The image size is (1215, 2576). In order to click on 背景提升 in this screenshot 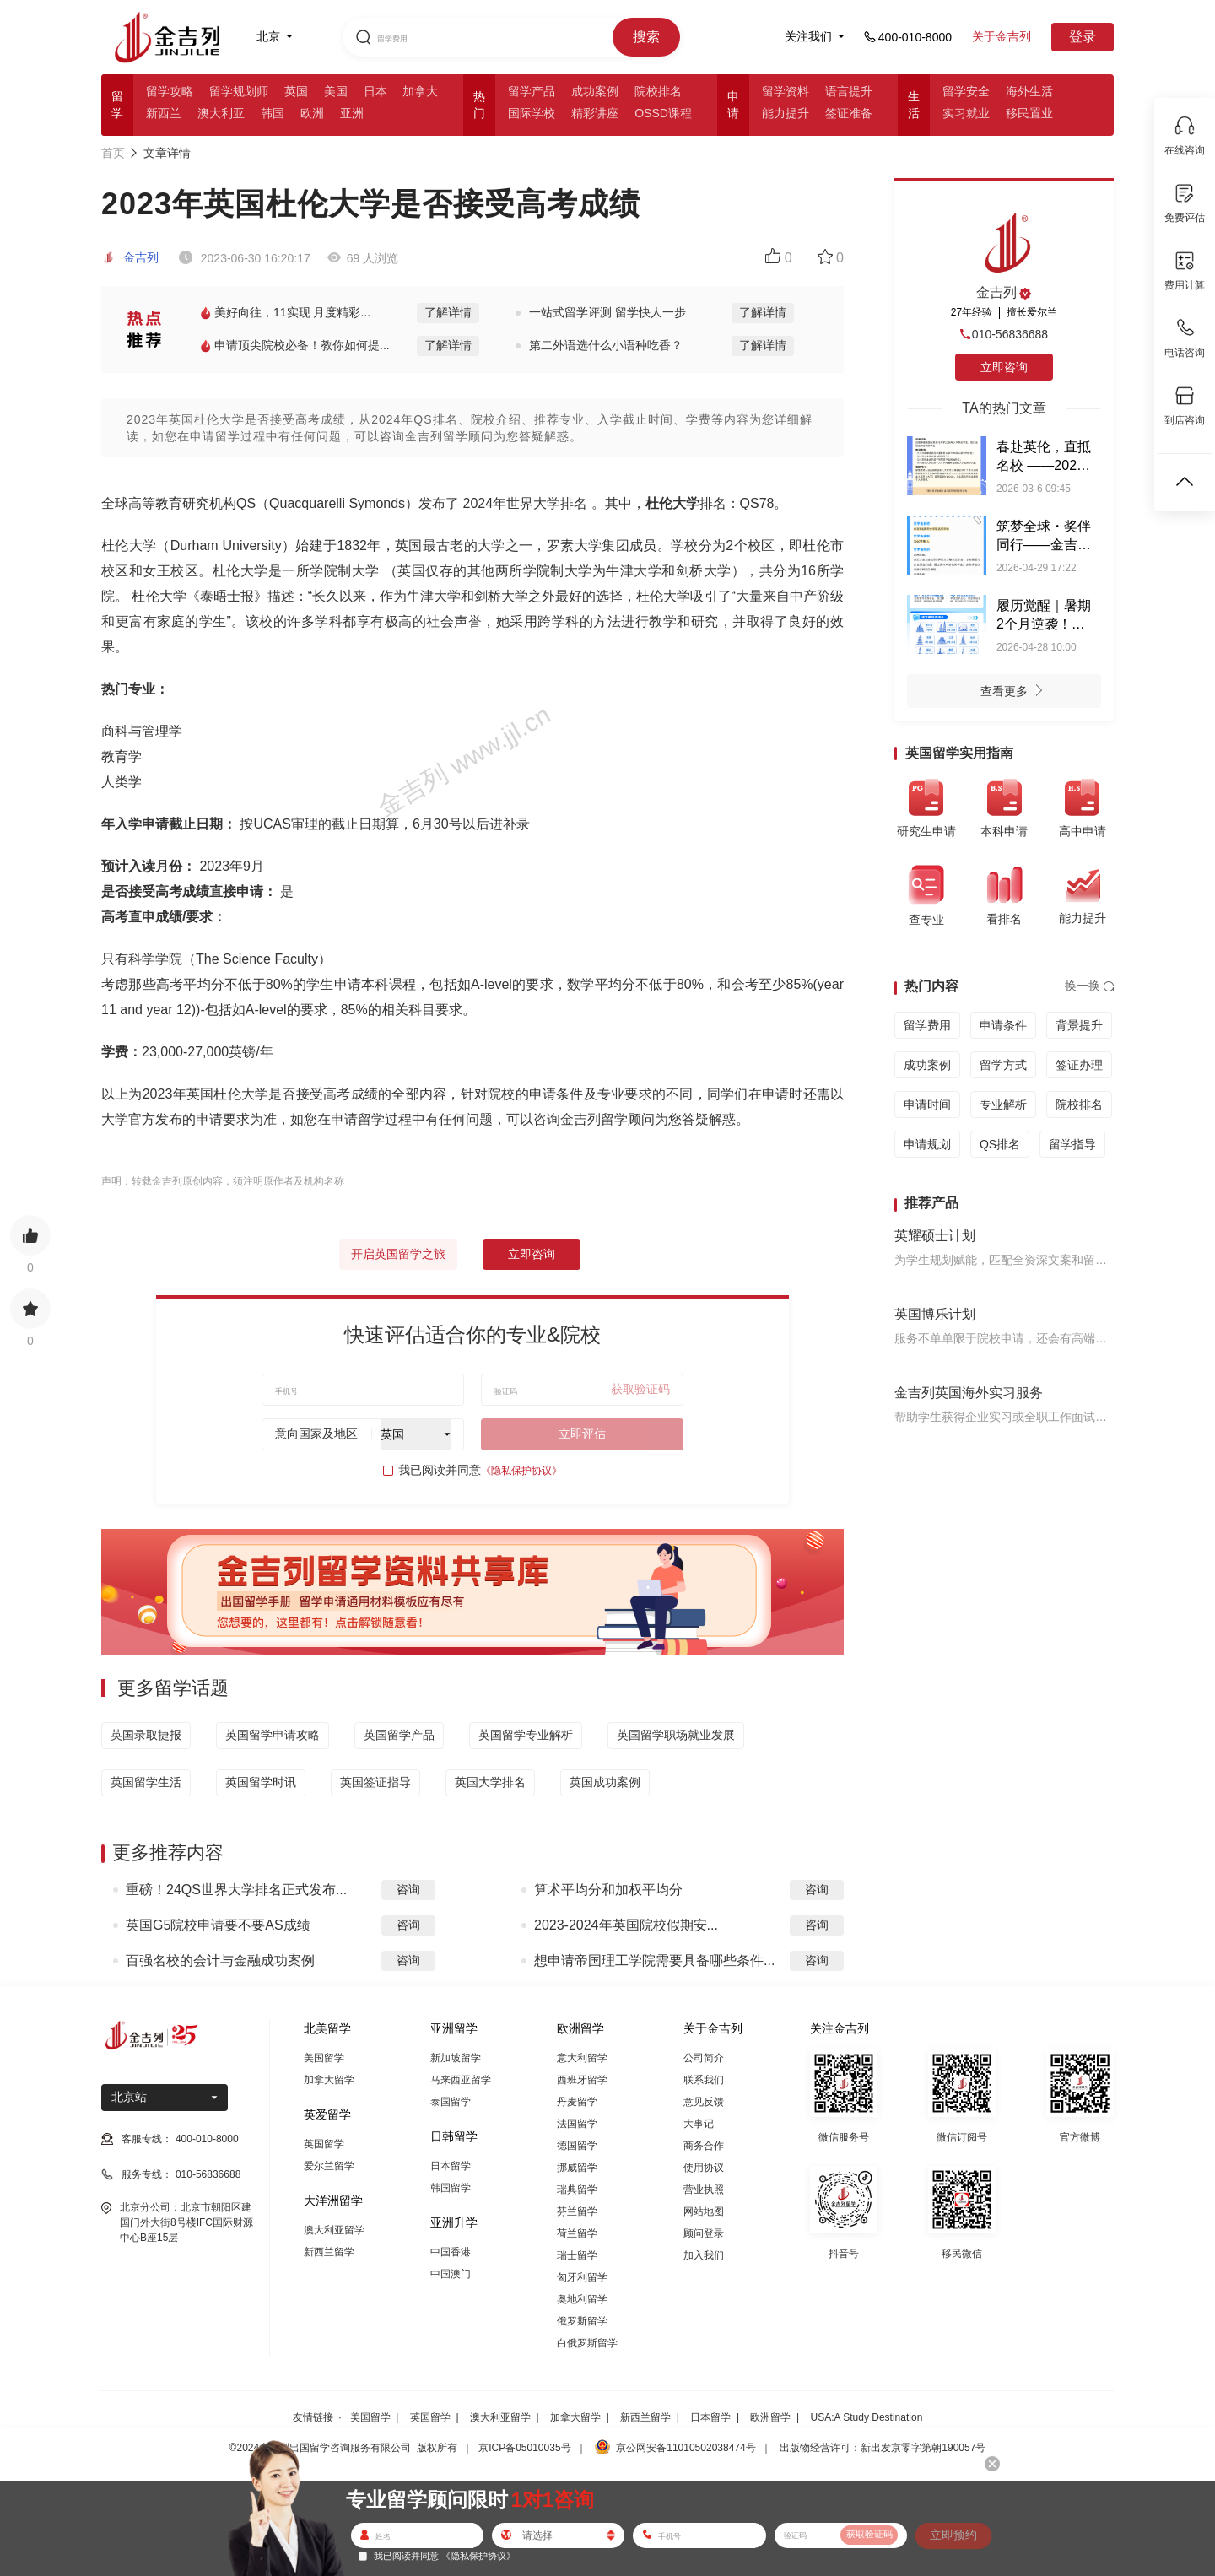, I will do `click(1079, 1025)`.